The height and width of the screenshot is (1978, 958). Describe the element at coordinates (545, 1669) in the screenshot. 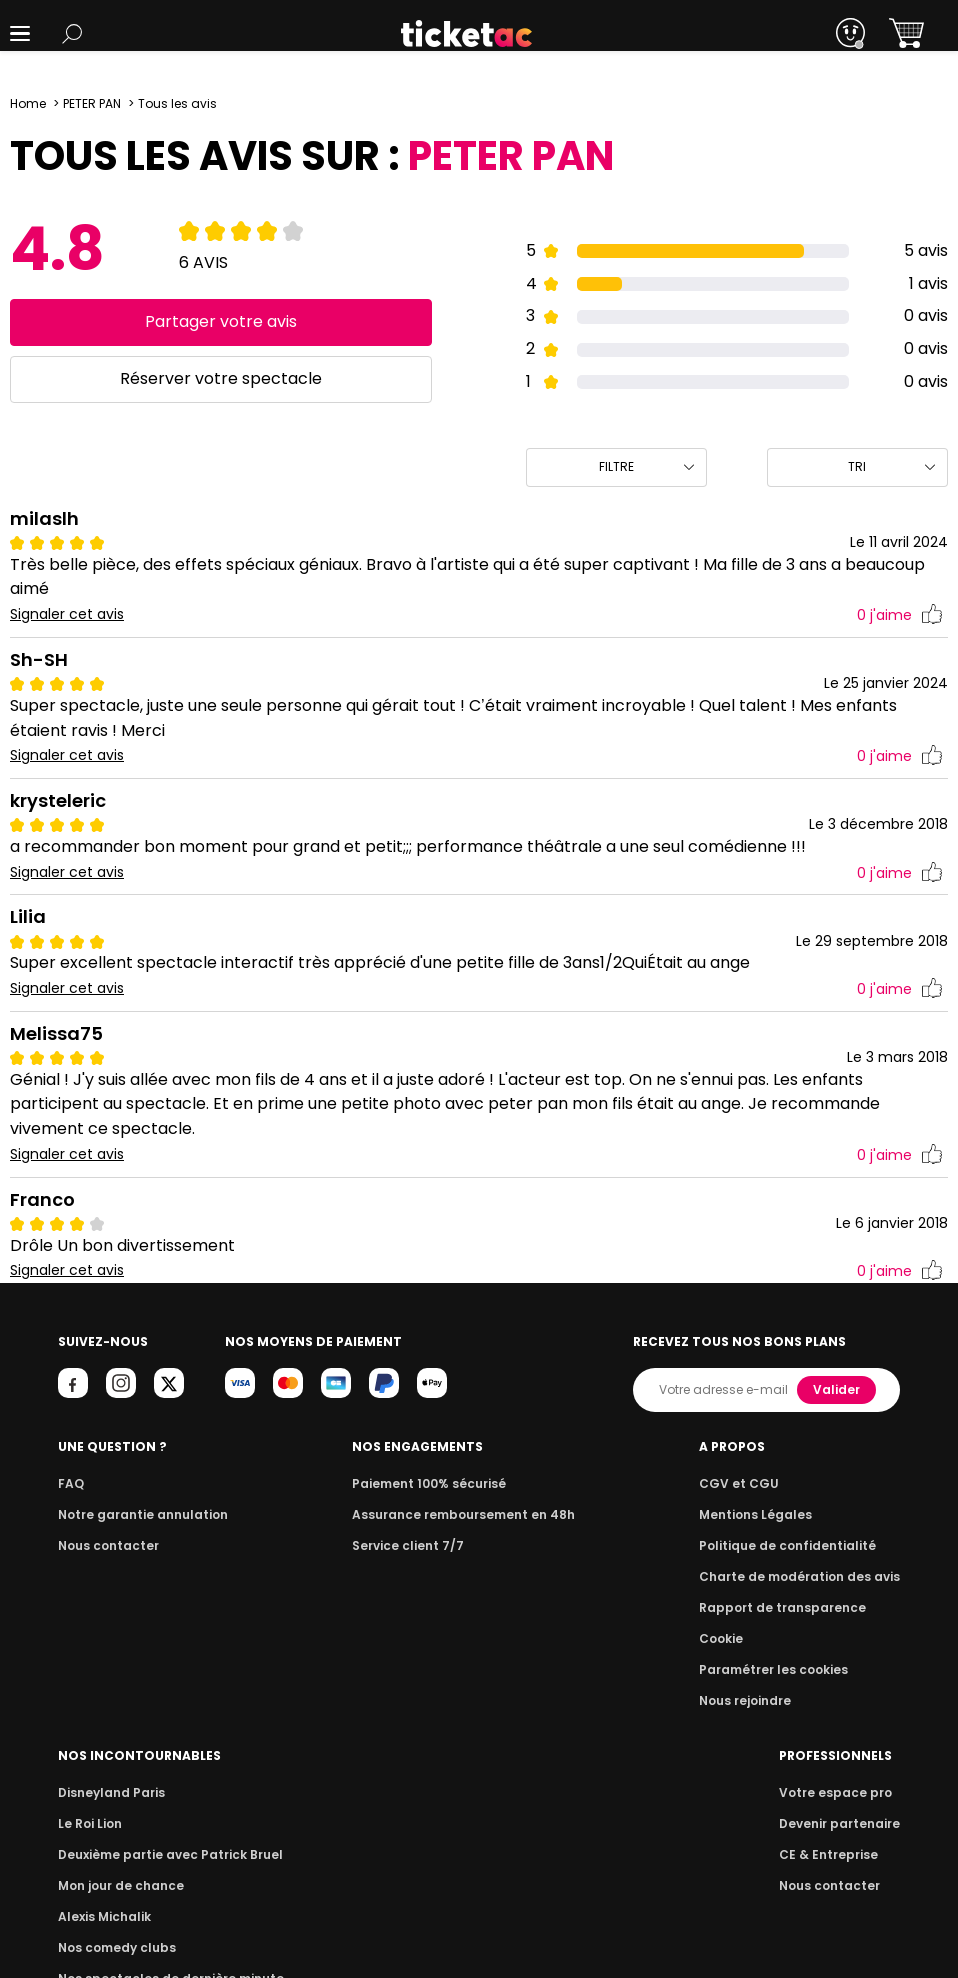

I see `Paramétrer les cookies` at that location.